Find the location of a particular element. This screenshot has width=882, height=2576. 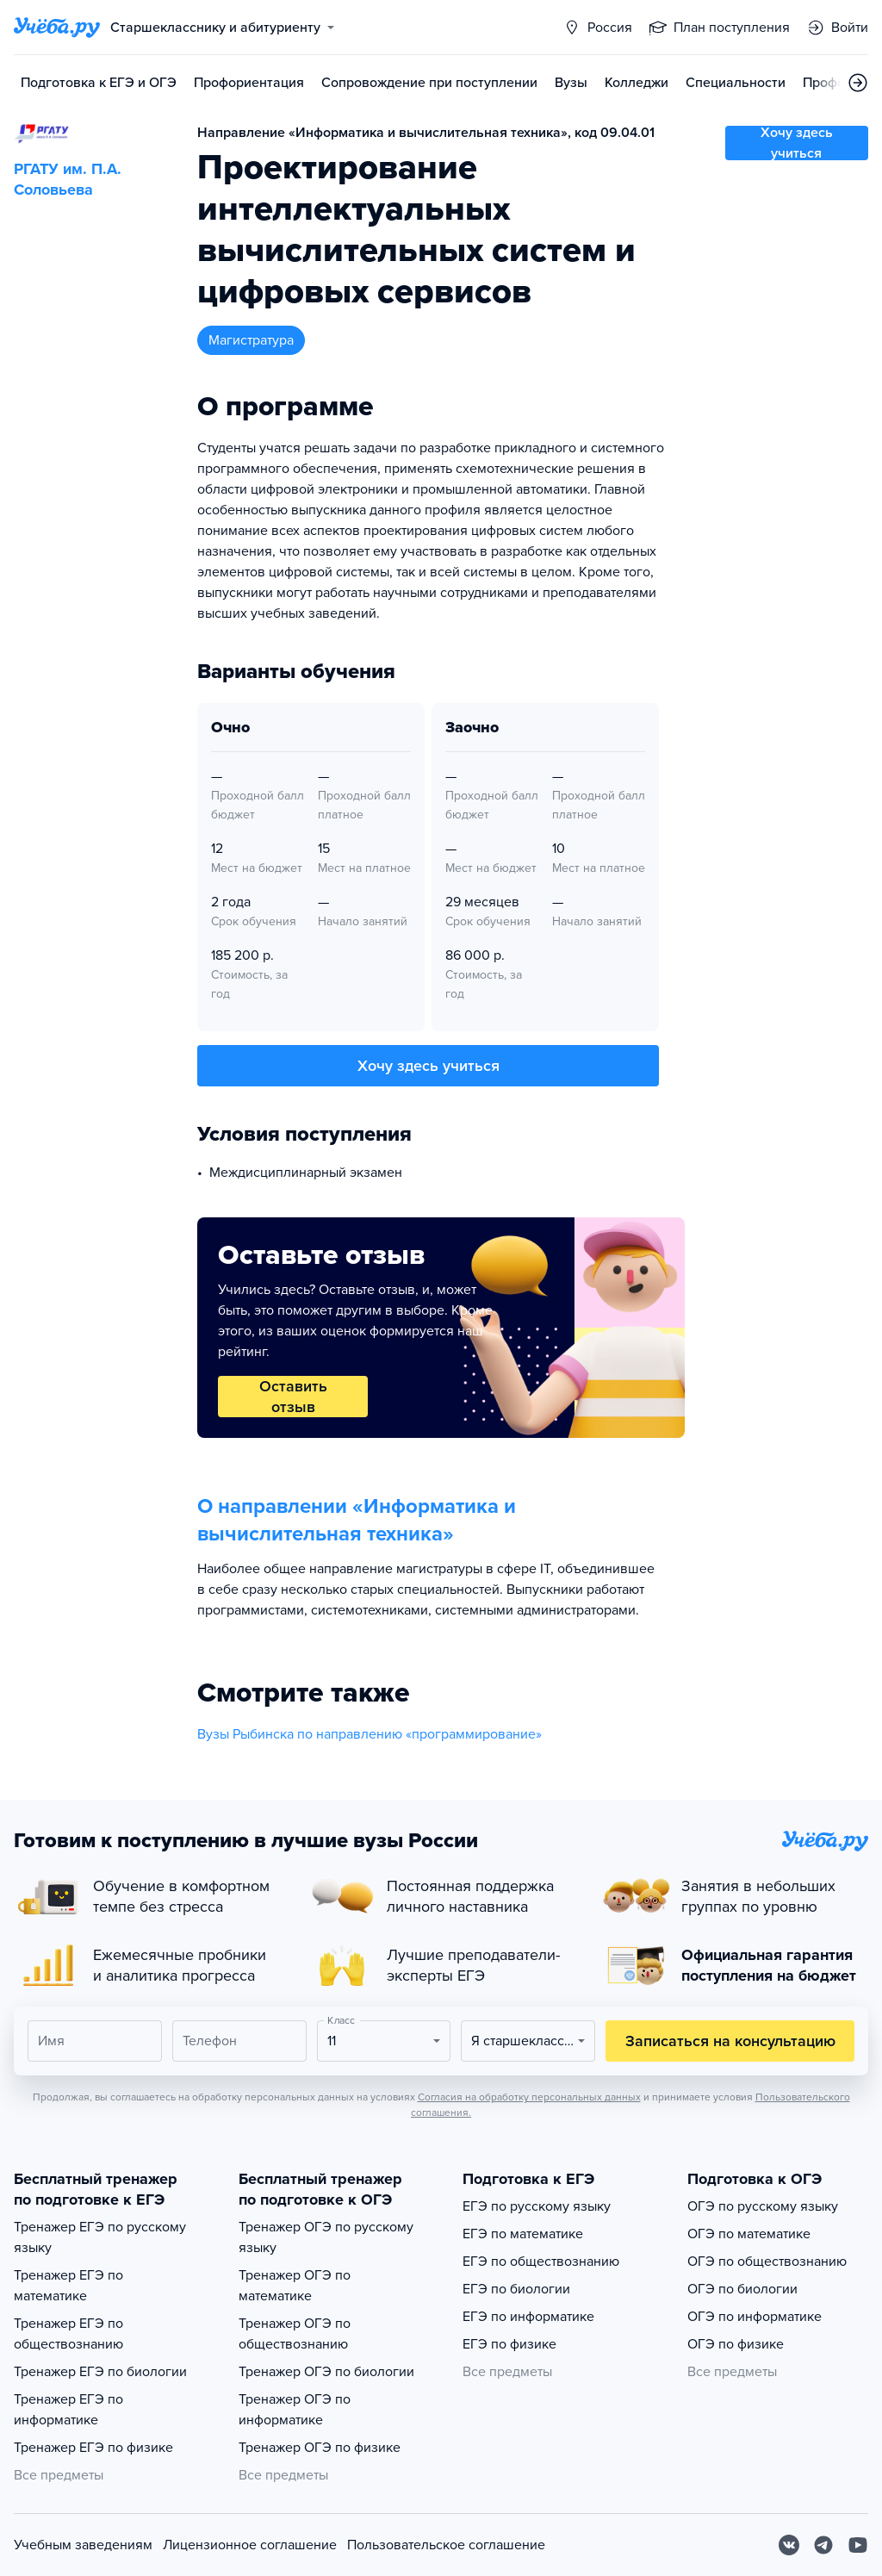

Тренажер ЕГЭ по информатике is located at coordinates (68, 2410).